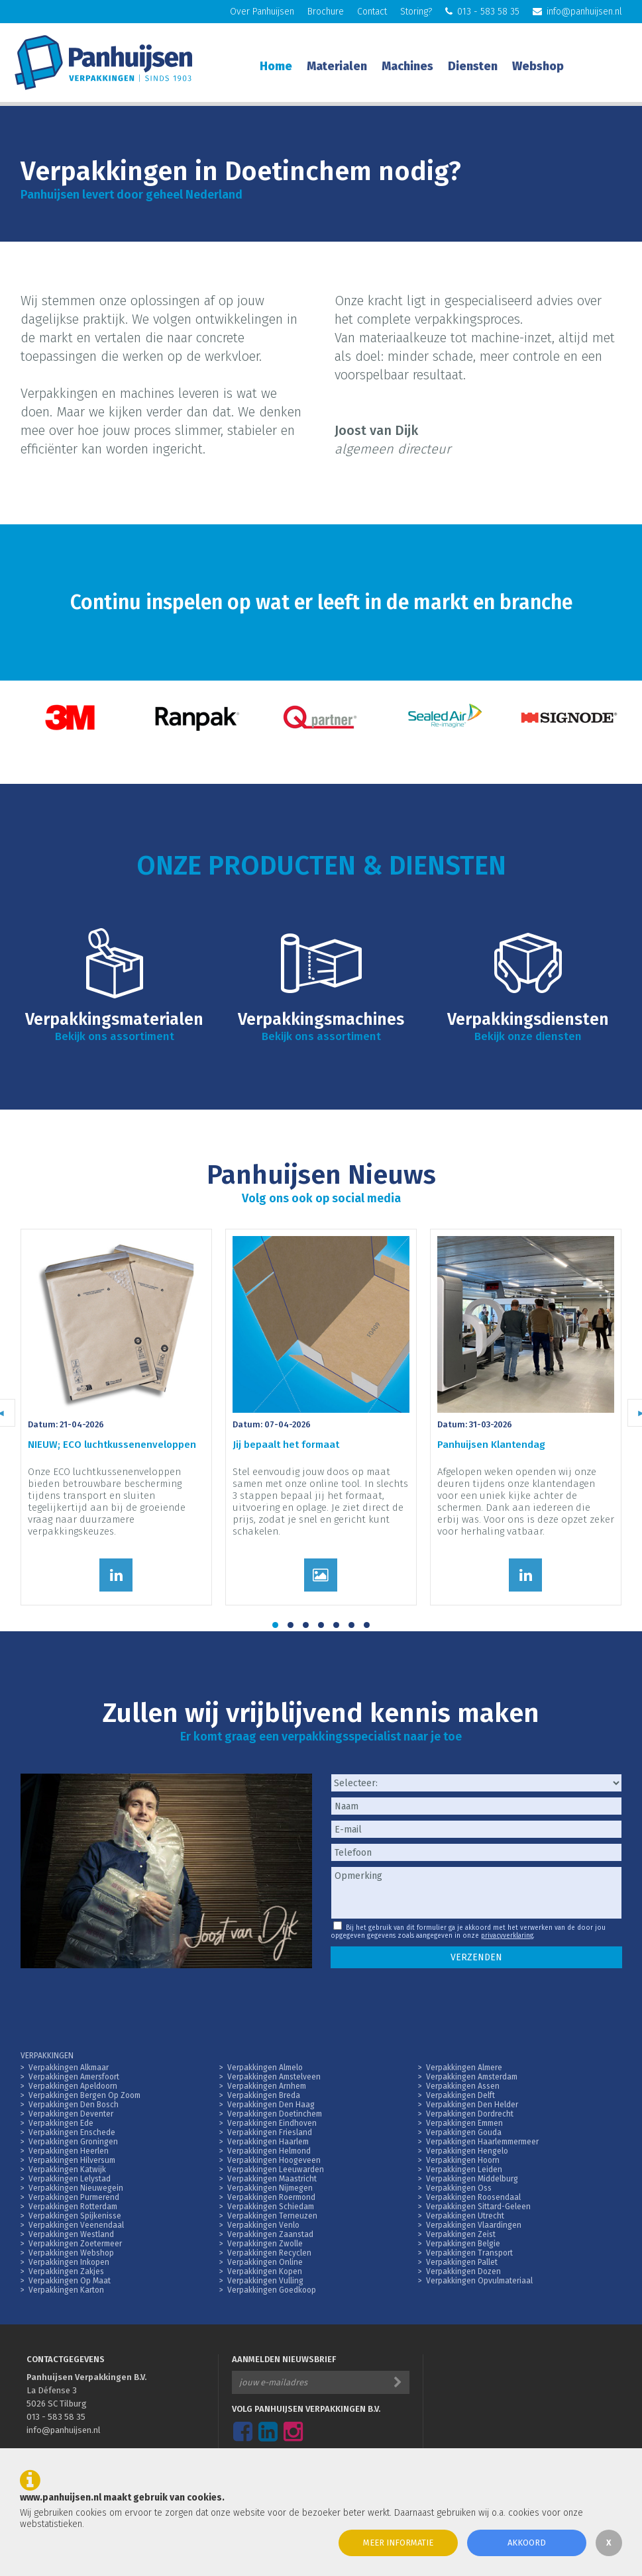 The image size is (642, 2576). Describe the element at coordinates (473, 66) in the screenshot. I see `Diensten` at that location.